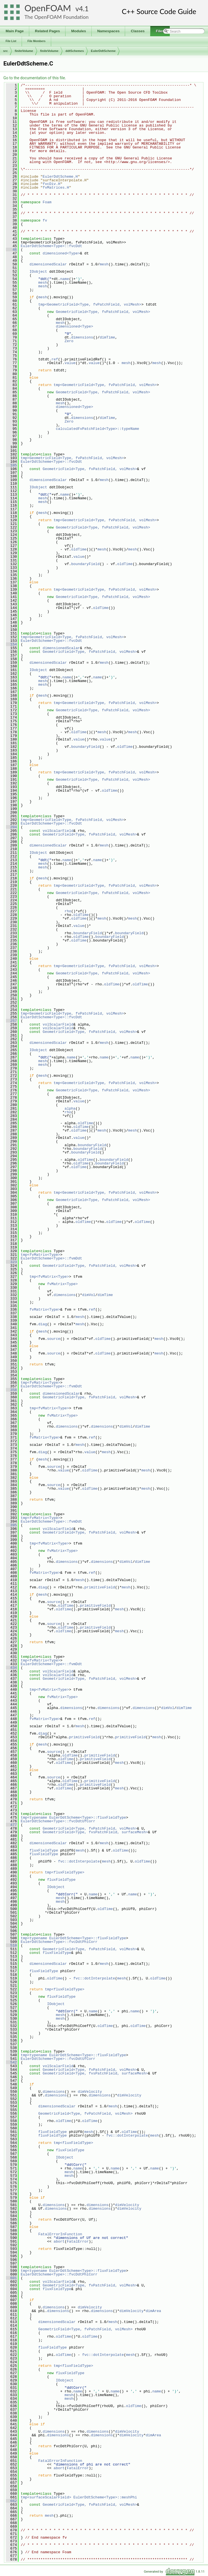 The width and height of the screenshot is (208, 2576). What do you see at coordinates (11, 1525) in the screenshot?
I see `395` at bounding box center [11, 1525].